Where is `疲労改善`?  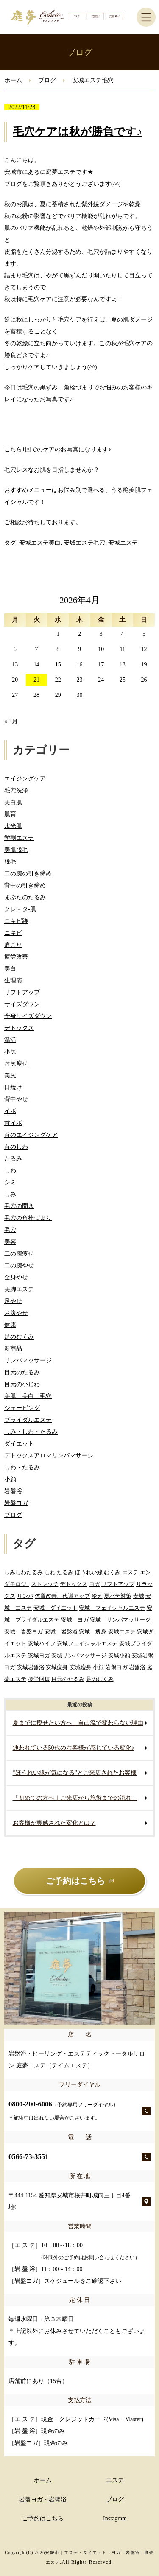
疲労改善 is located at coordinates (16, 957).